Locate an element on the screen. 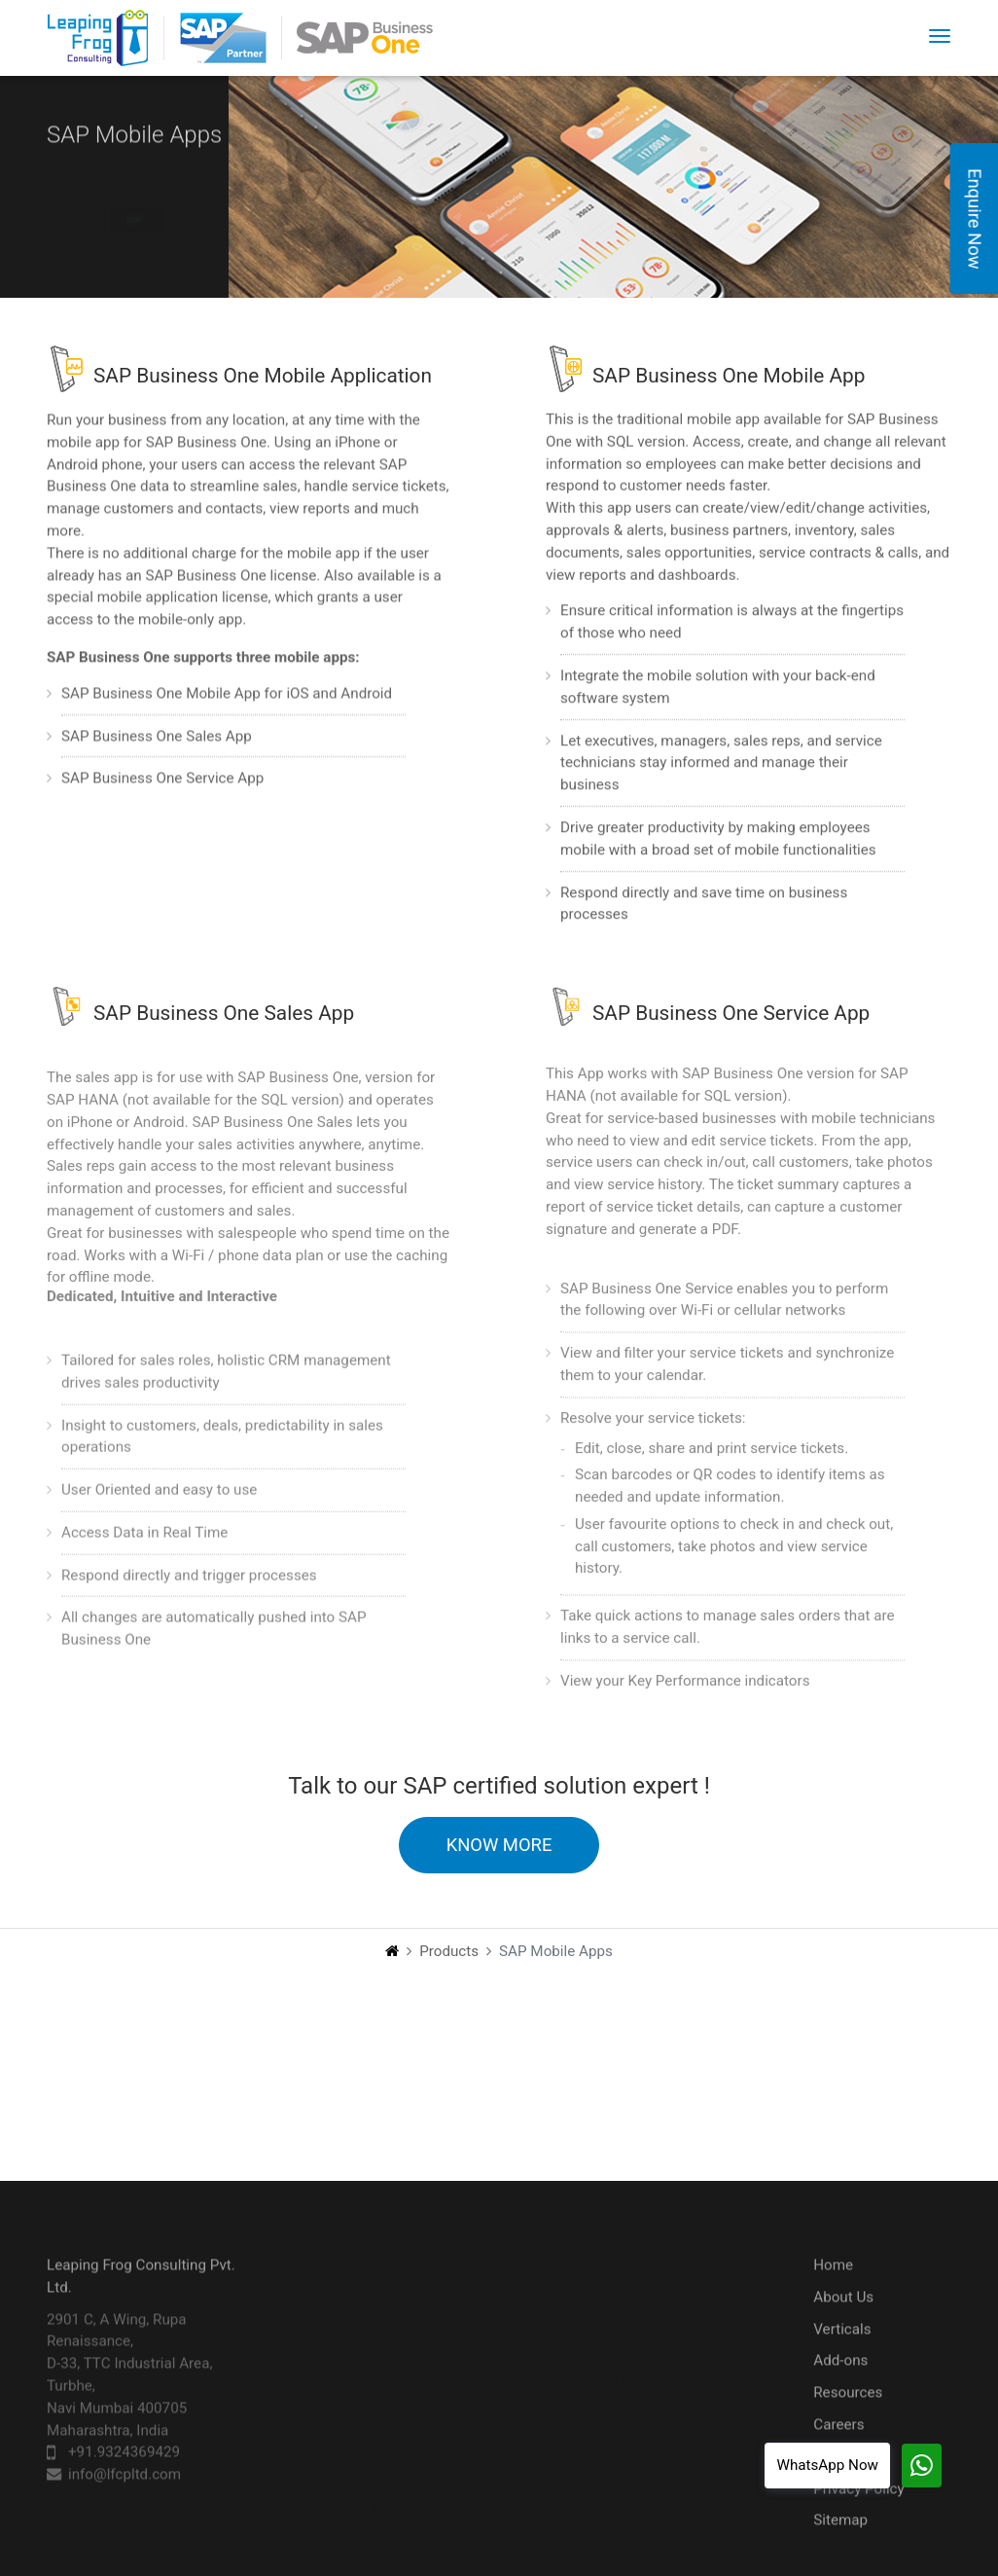  Support Services is located at coordinates (659, 2370).